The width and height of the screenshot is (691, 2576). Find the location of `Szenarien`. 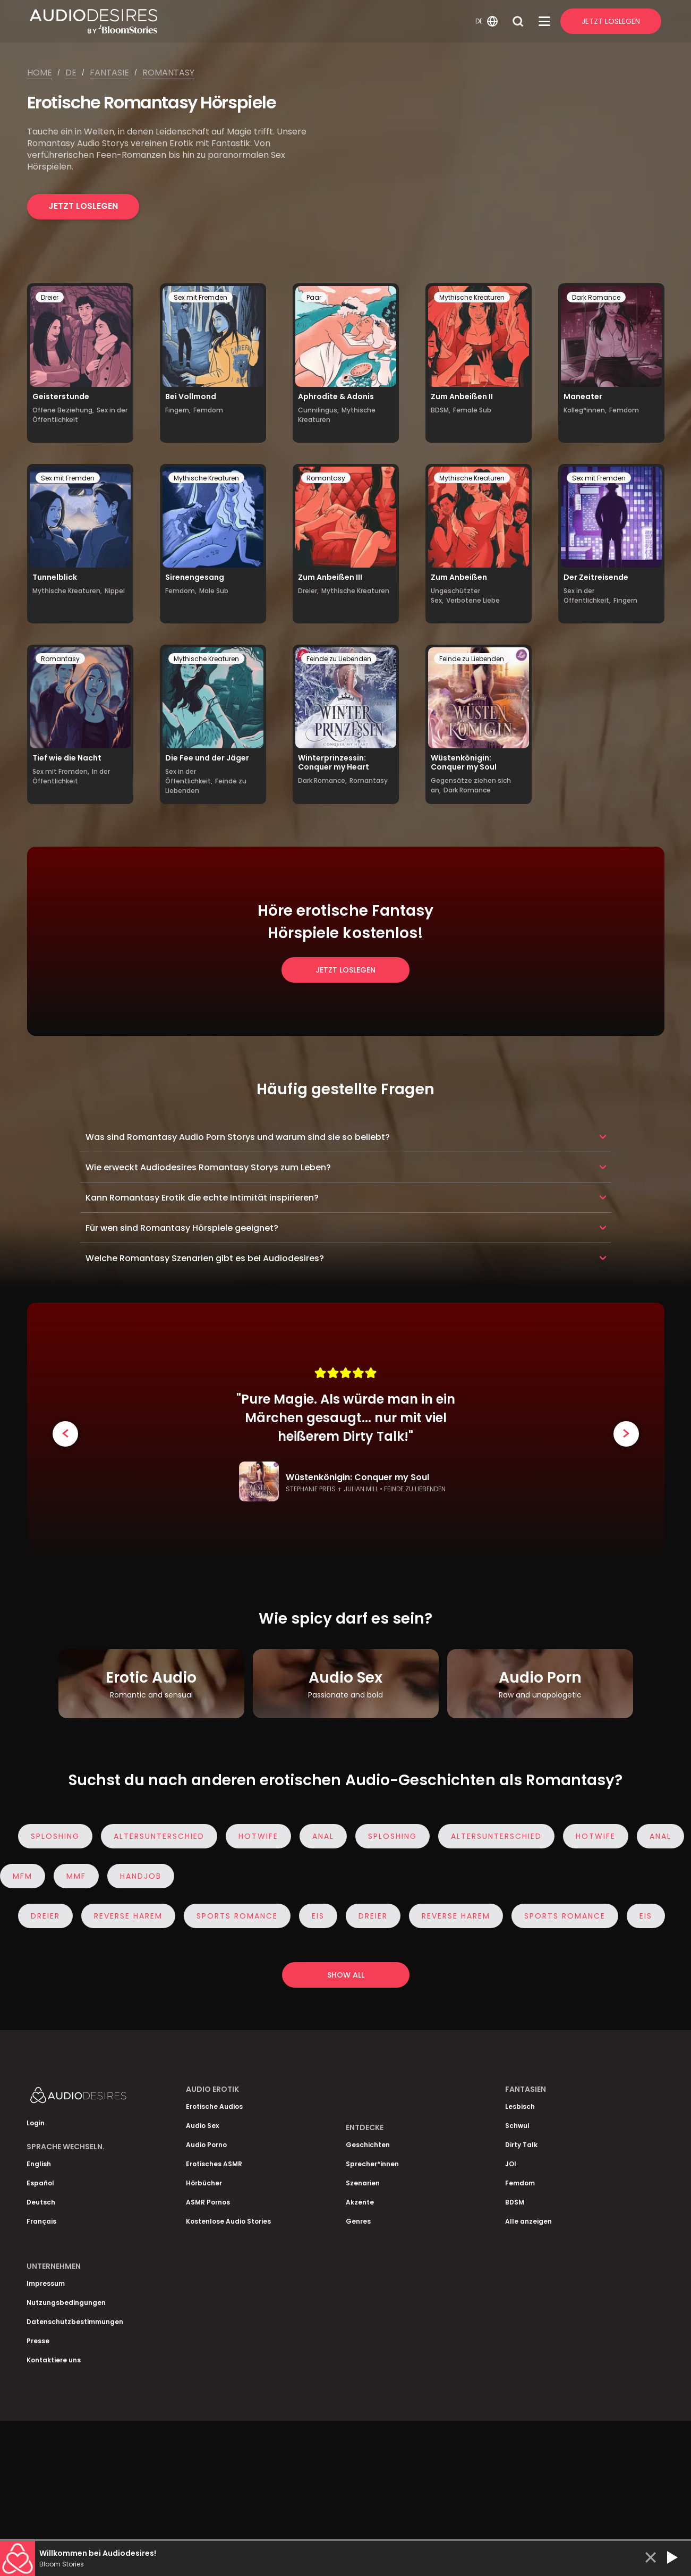

Szenarien is located at coordinates (363, 2183).